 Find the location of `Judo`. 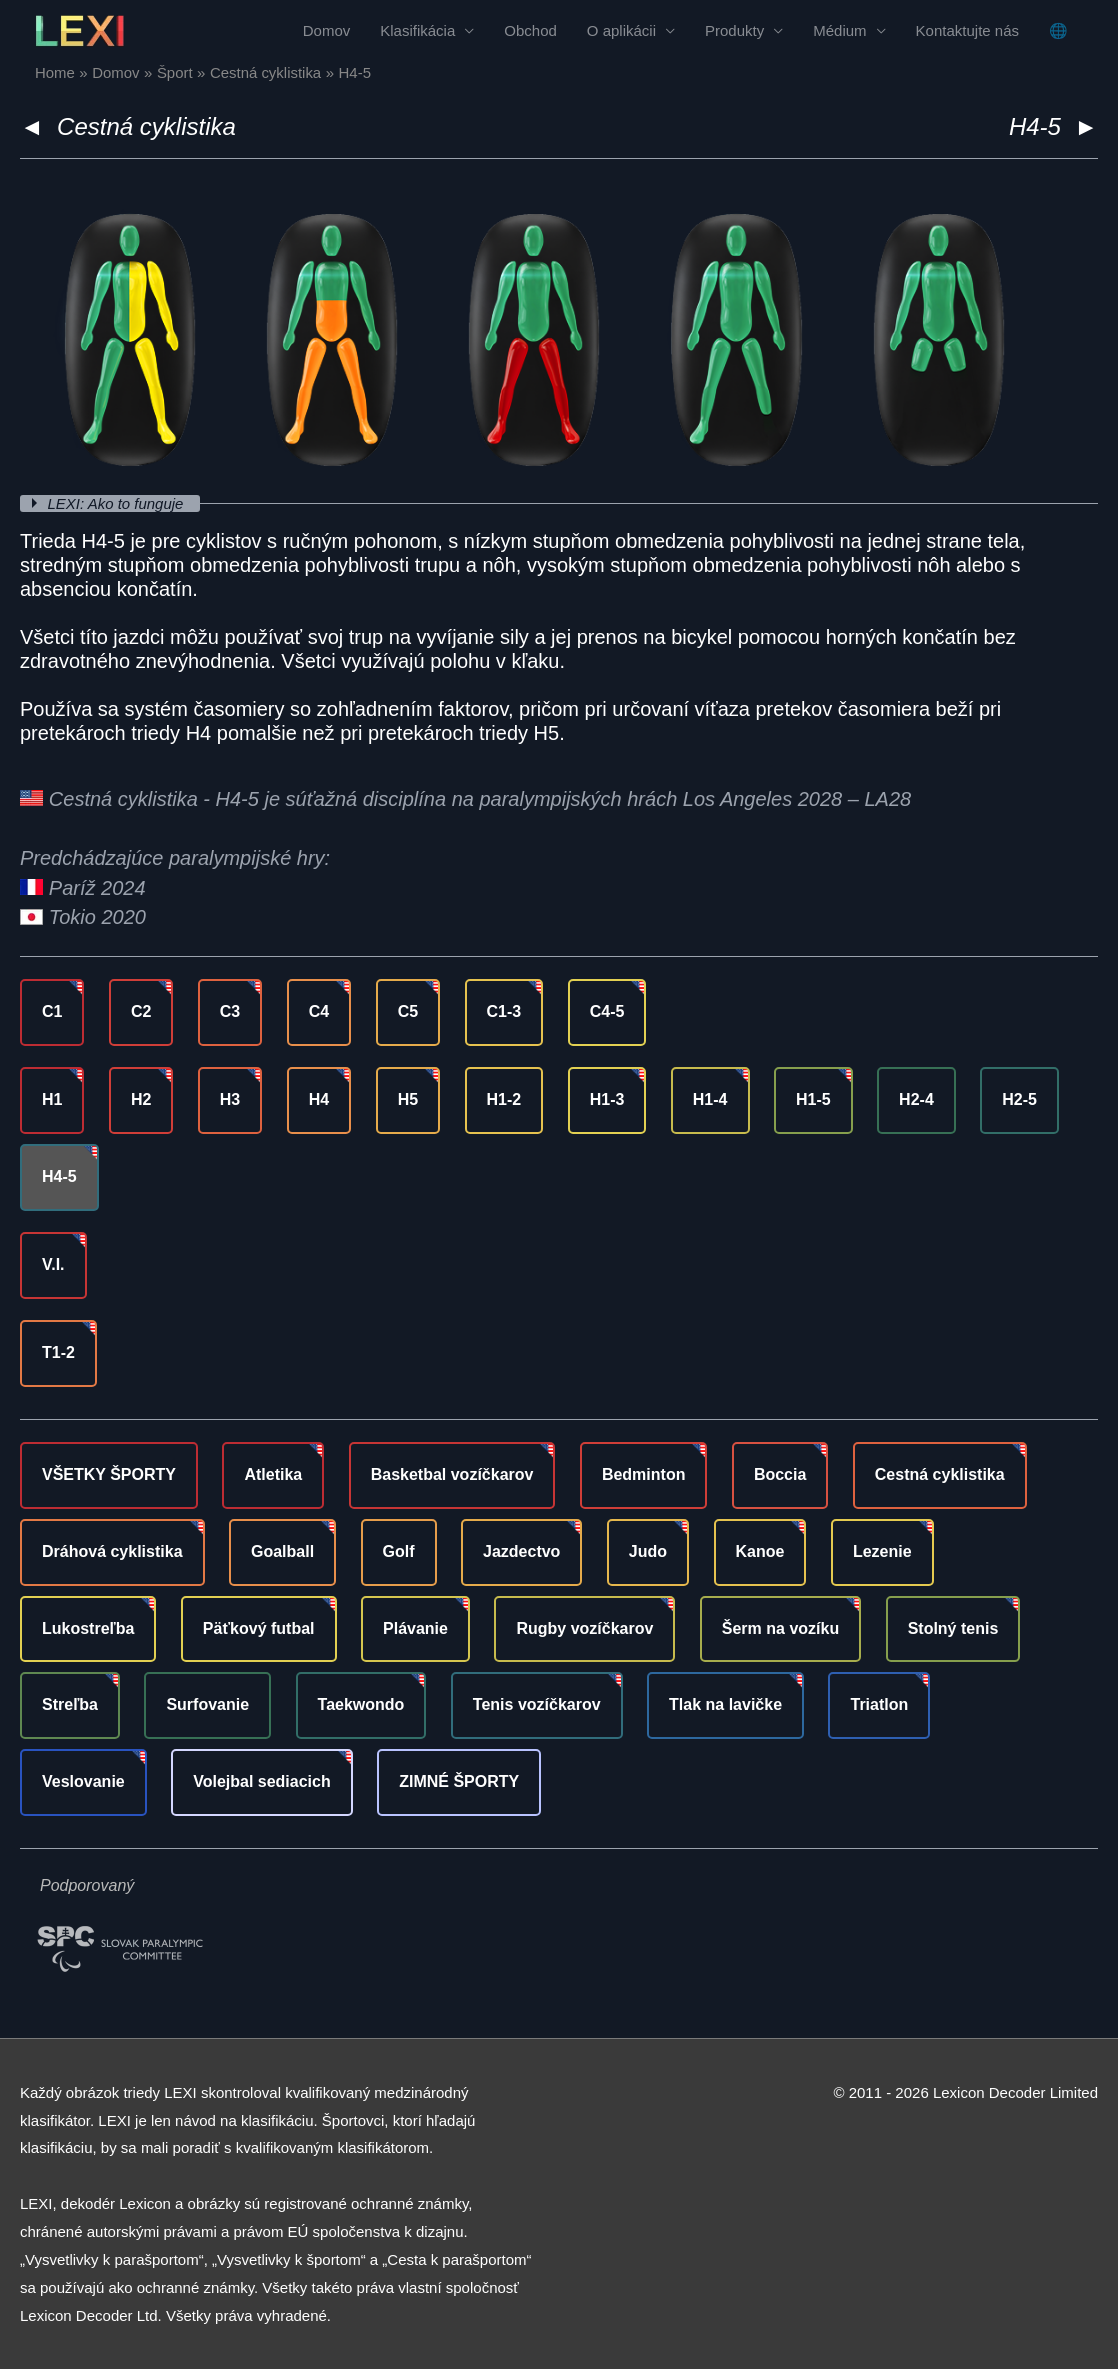

Judo is located at coordinates (648, 1551).